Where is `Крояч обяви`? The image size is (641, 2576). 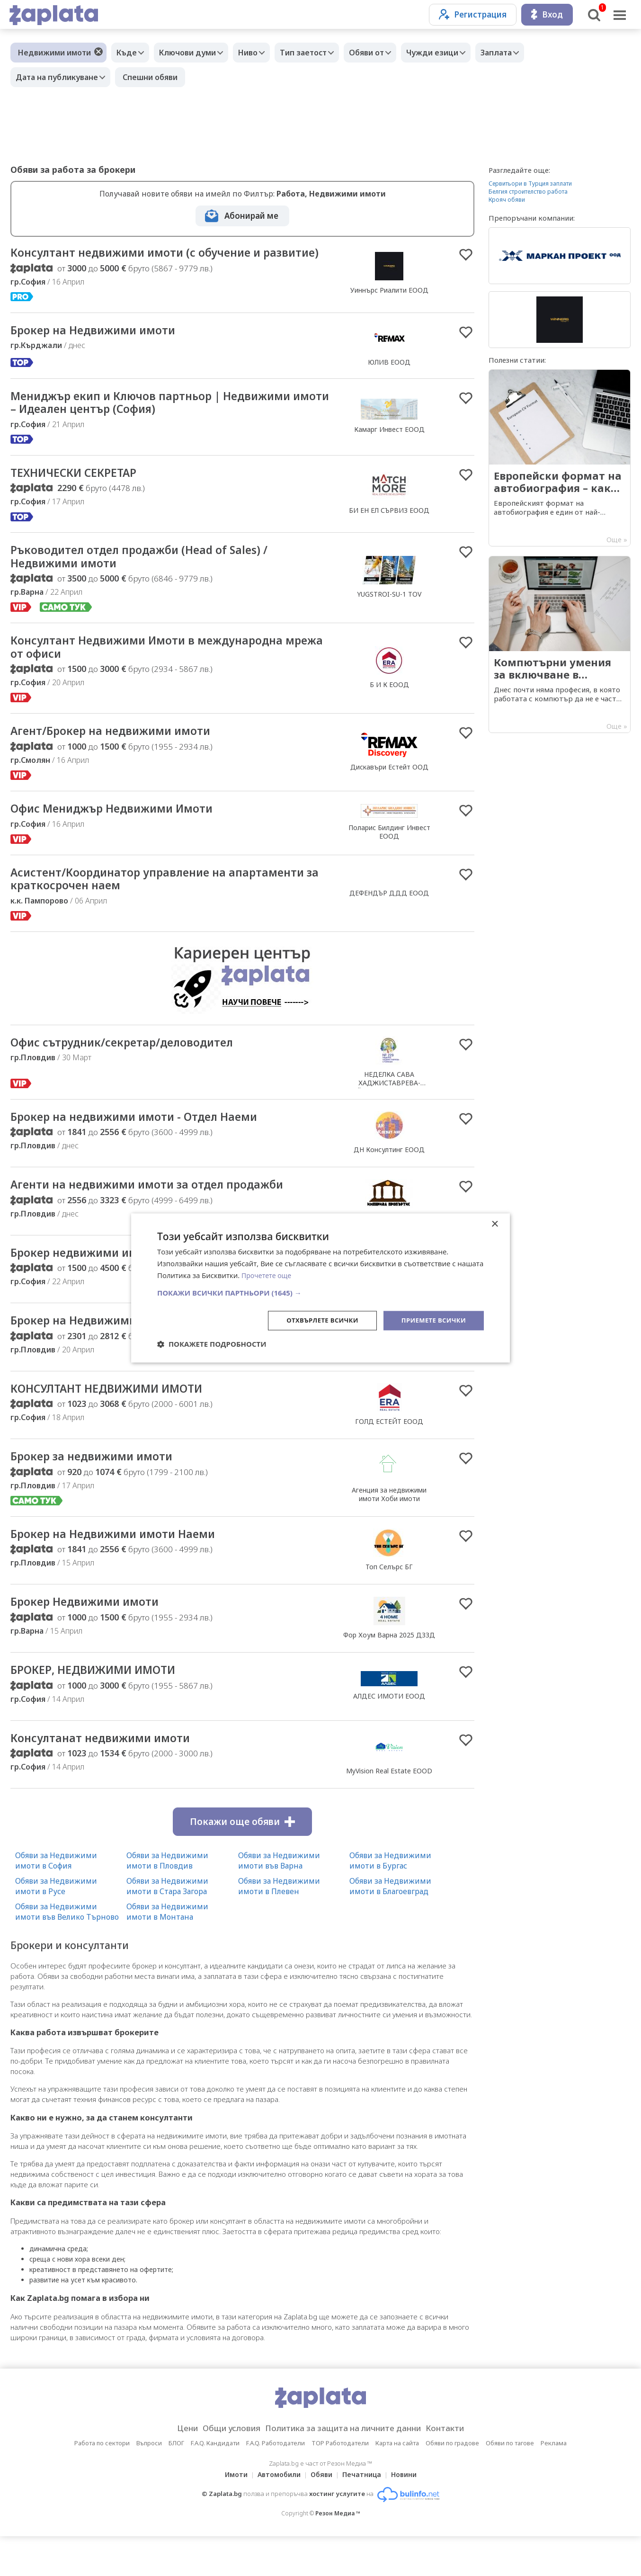 Крояч обяви is located at coordinates (507, 200).